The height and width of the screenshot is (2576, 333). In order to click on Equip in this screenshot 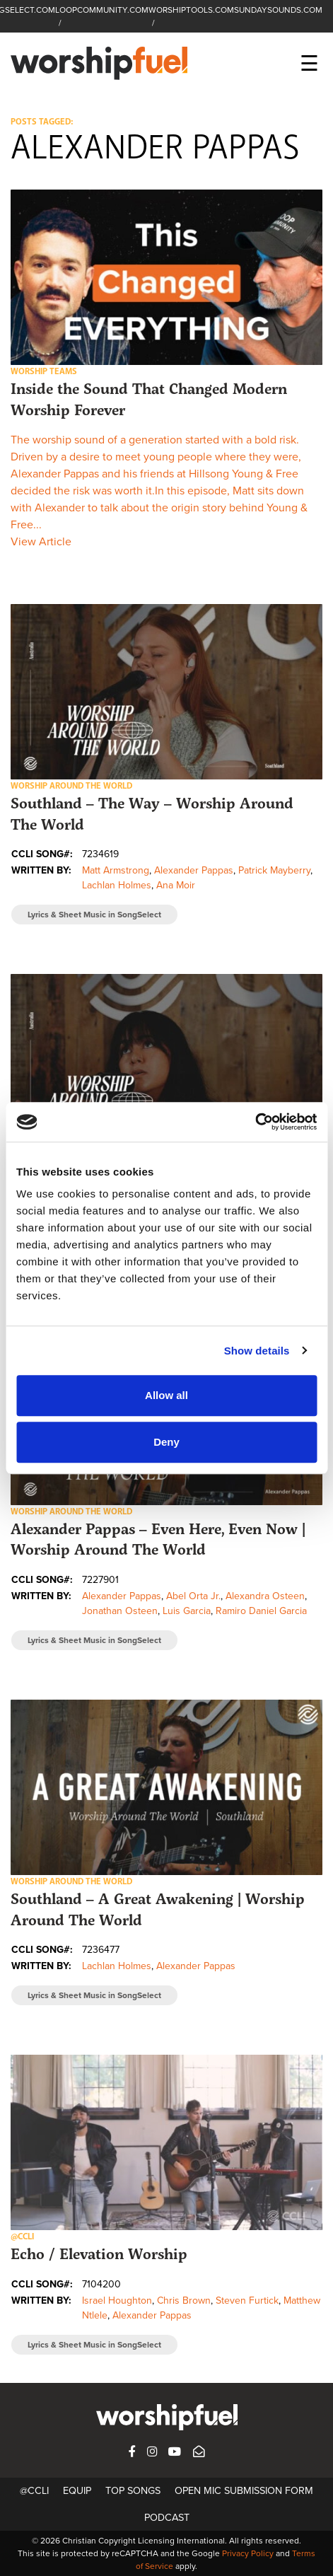, I will do `click(77, 2491)`.